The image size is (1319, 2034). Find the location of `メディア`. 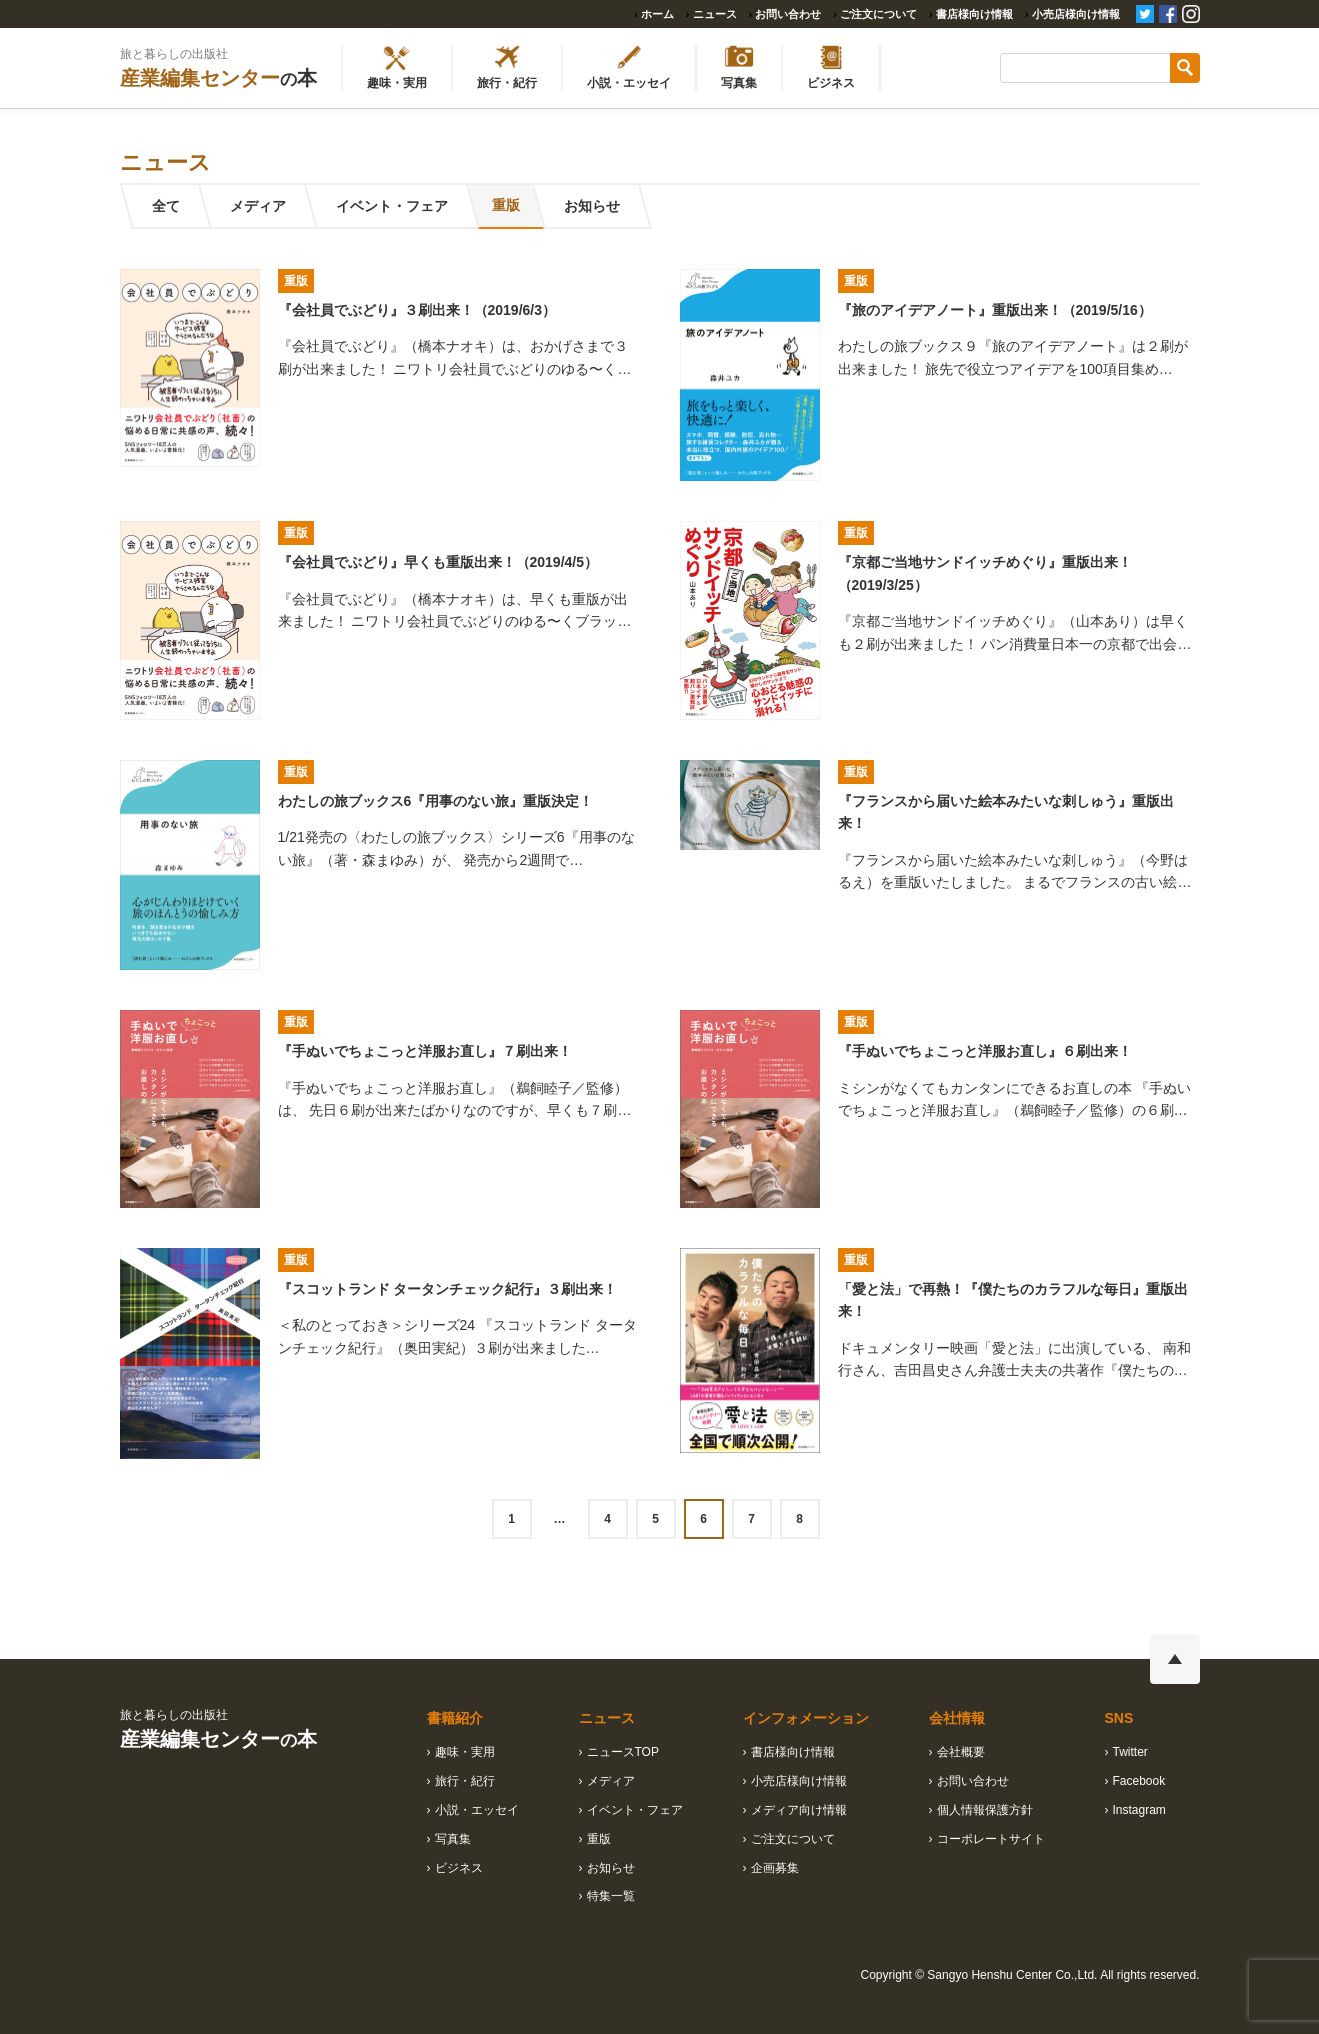

メディア is located at coordinates (257, 206).